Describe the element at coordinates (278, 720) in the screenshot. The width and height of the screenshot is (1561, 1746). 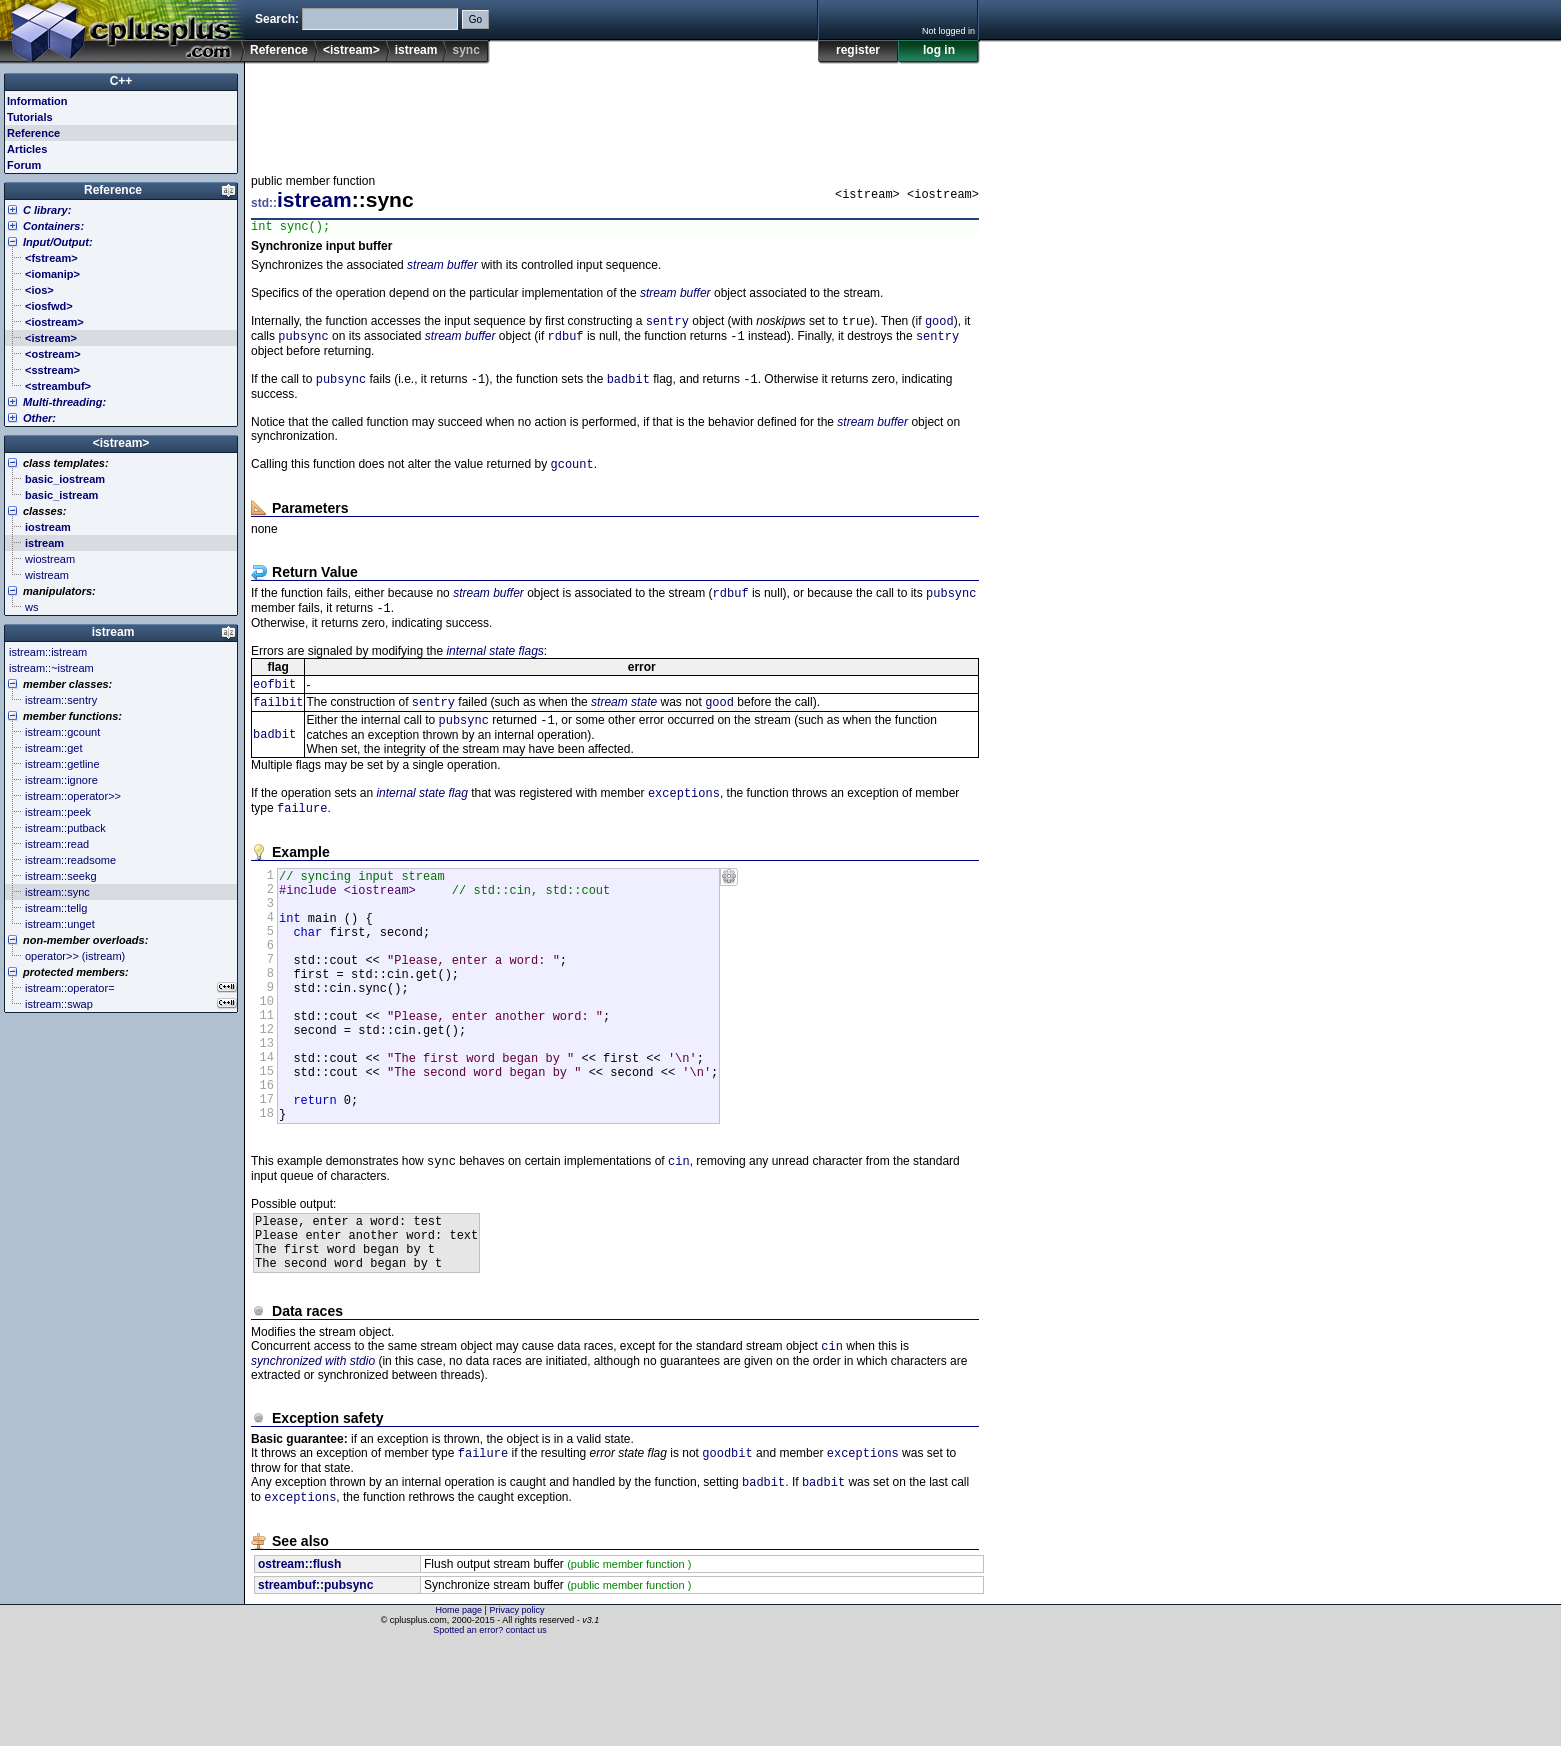
I see `failbit` at that location.